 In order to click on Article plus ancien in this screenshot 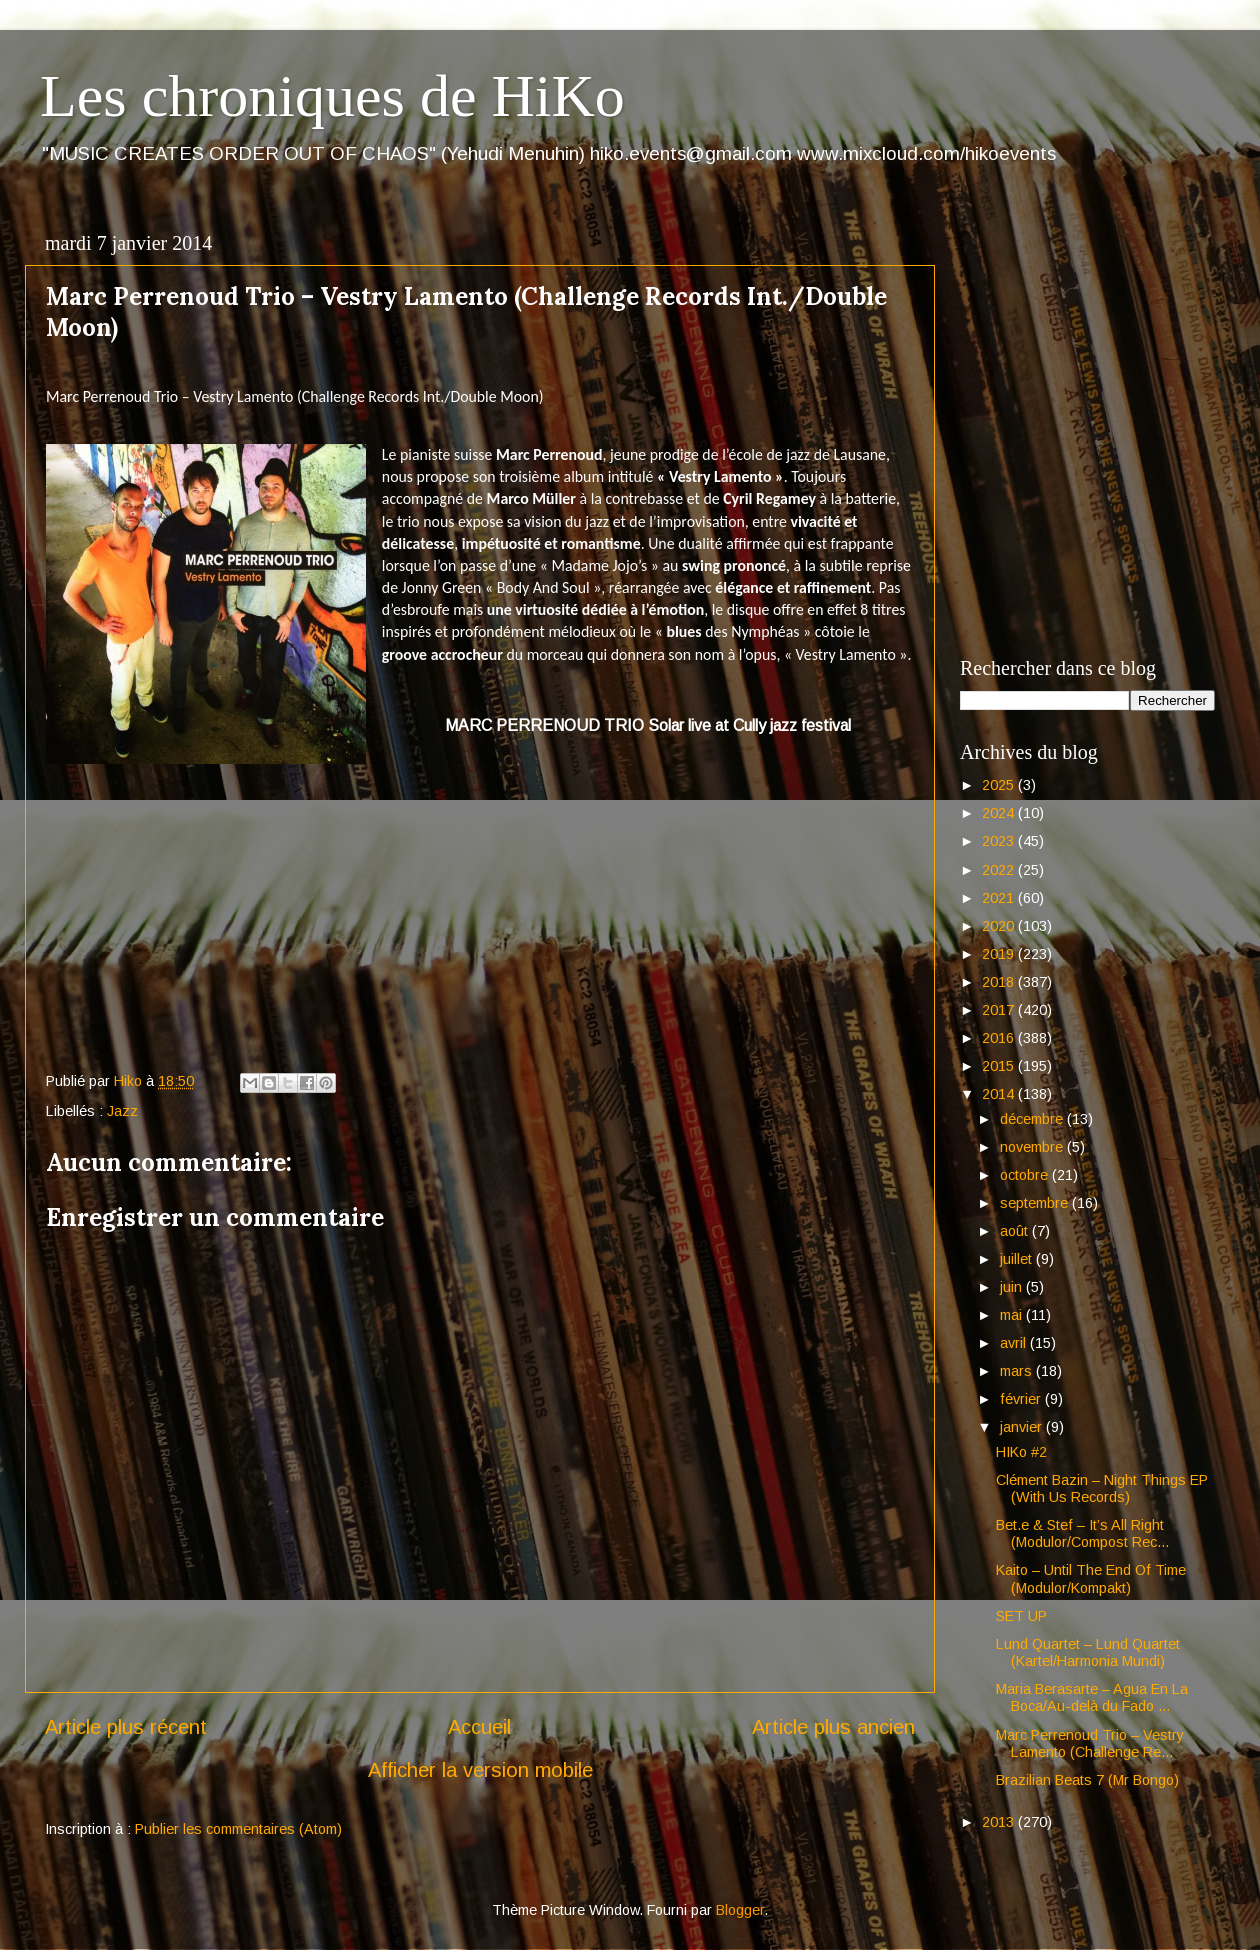, I will do `click(833, 1727)`.